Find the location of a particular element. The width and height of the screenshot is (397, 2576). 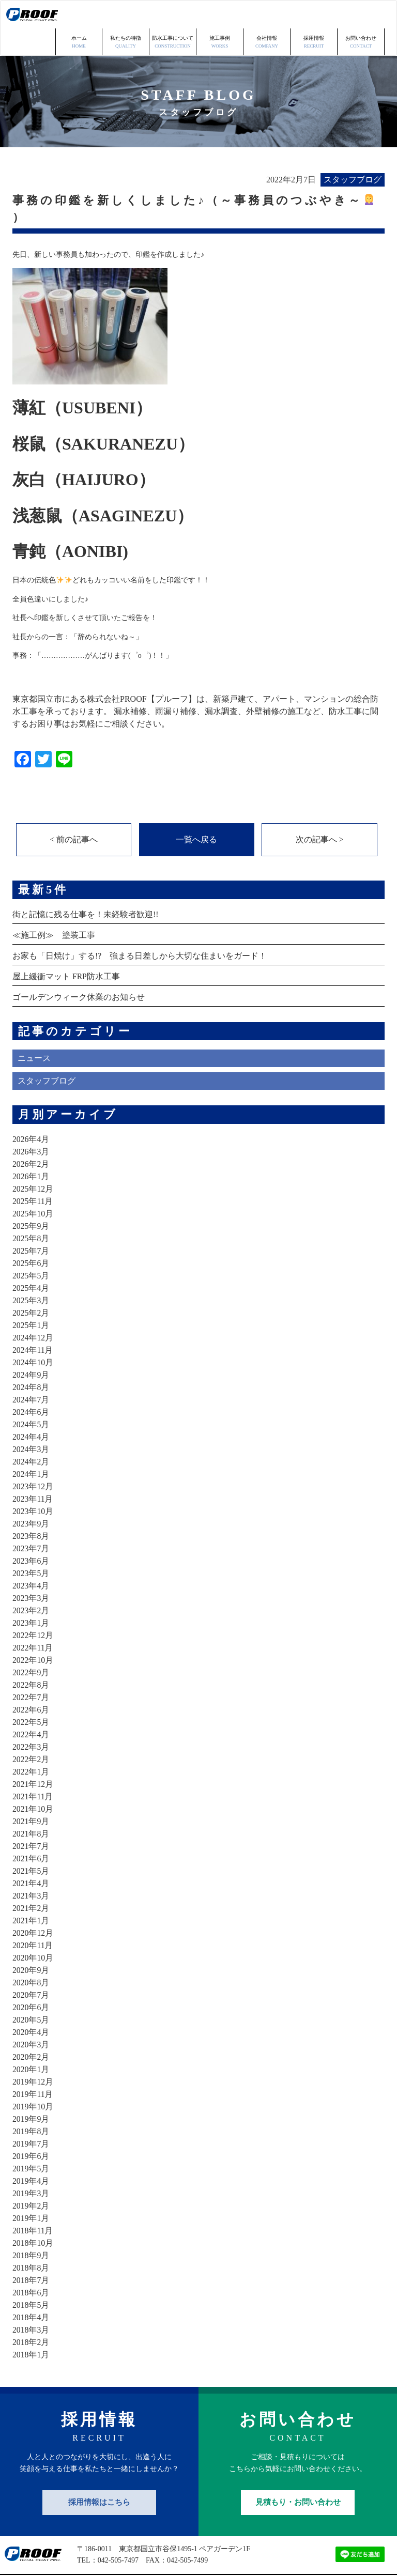

2021年7月 is located at coordinates (31, 1819).